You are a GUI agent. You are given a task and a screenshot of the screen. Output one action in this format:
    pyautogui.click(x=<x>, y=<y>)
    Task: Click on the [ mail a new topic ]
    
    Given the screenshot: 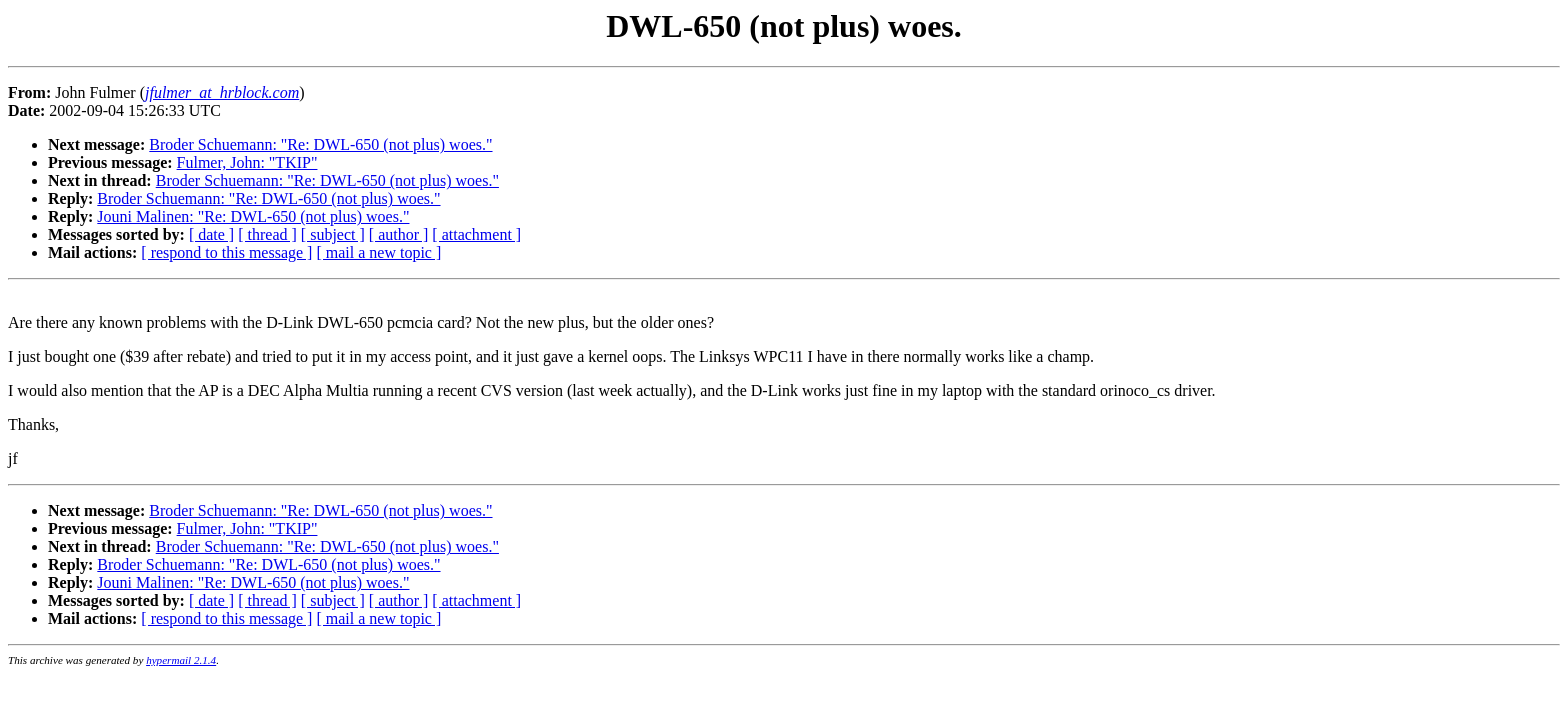 What is the action you would take?
    pyautogui.click(x=378, y=252)
    